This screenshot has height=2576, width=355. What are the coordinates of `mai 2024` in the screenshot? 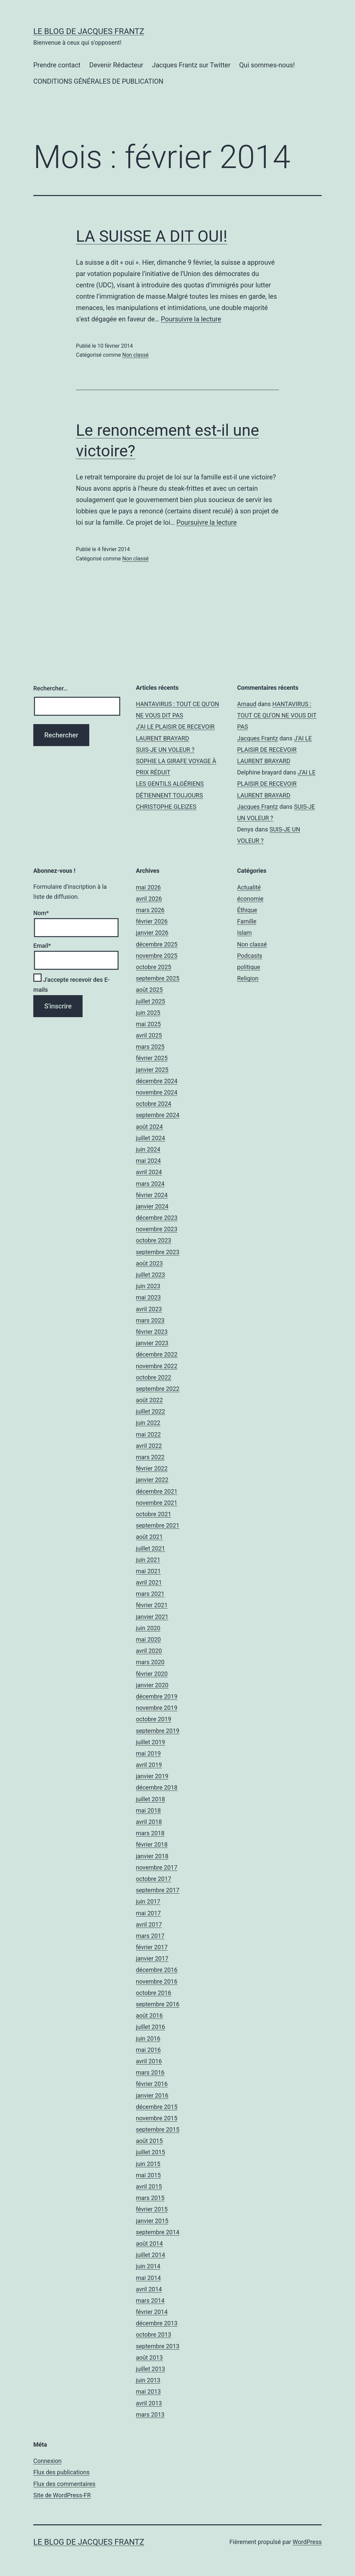 It's located at (148, 1160).